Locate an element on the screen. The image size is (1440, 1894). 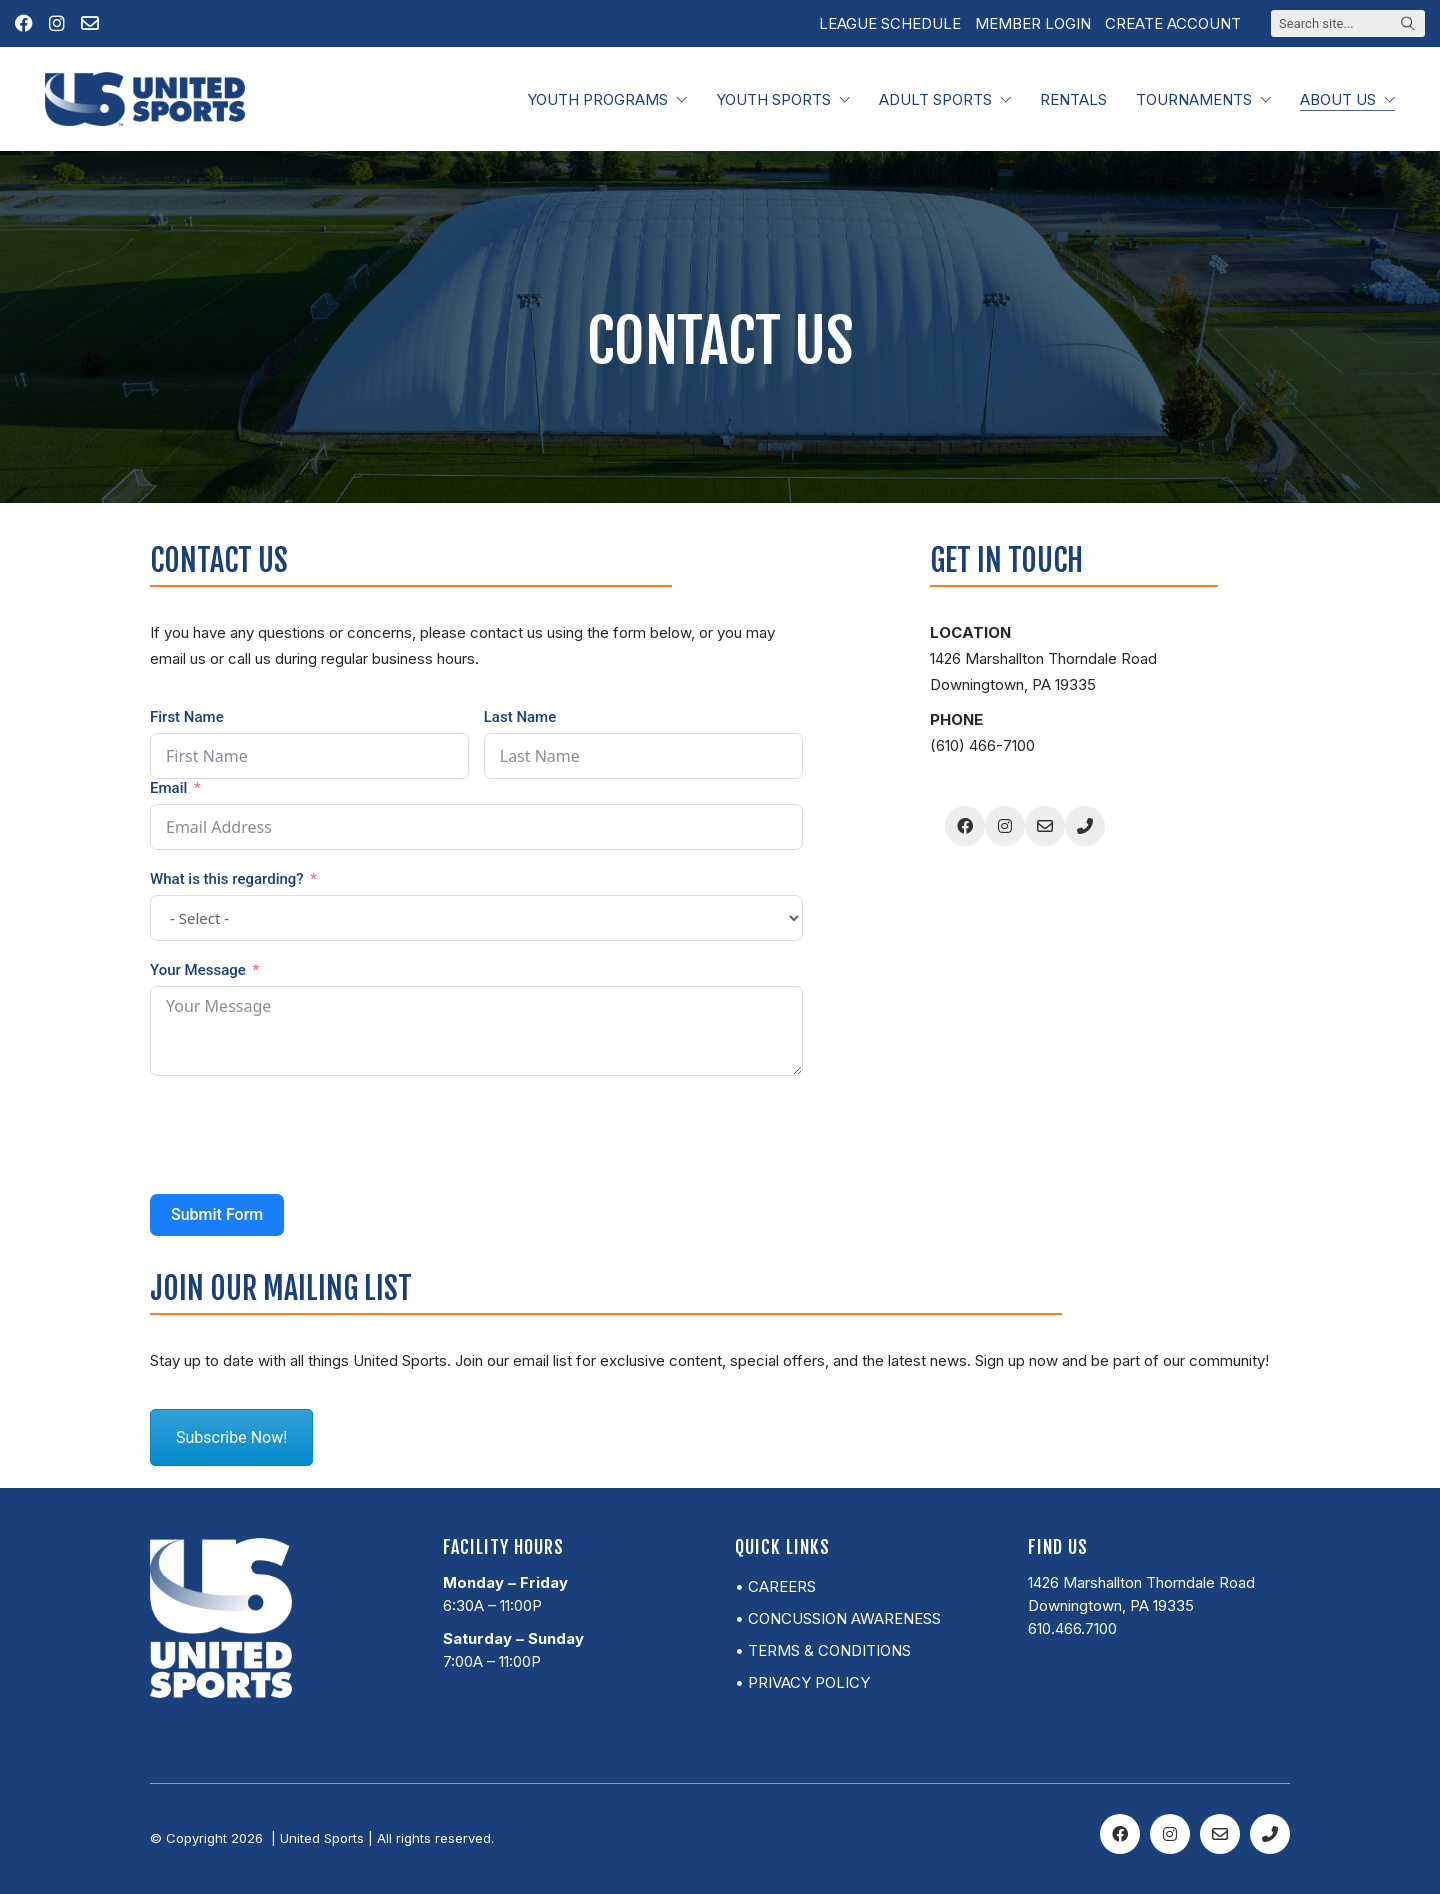
Your Message is located at coordinates (198, 970).